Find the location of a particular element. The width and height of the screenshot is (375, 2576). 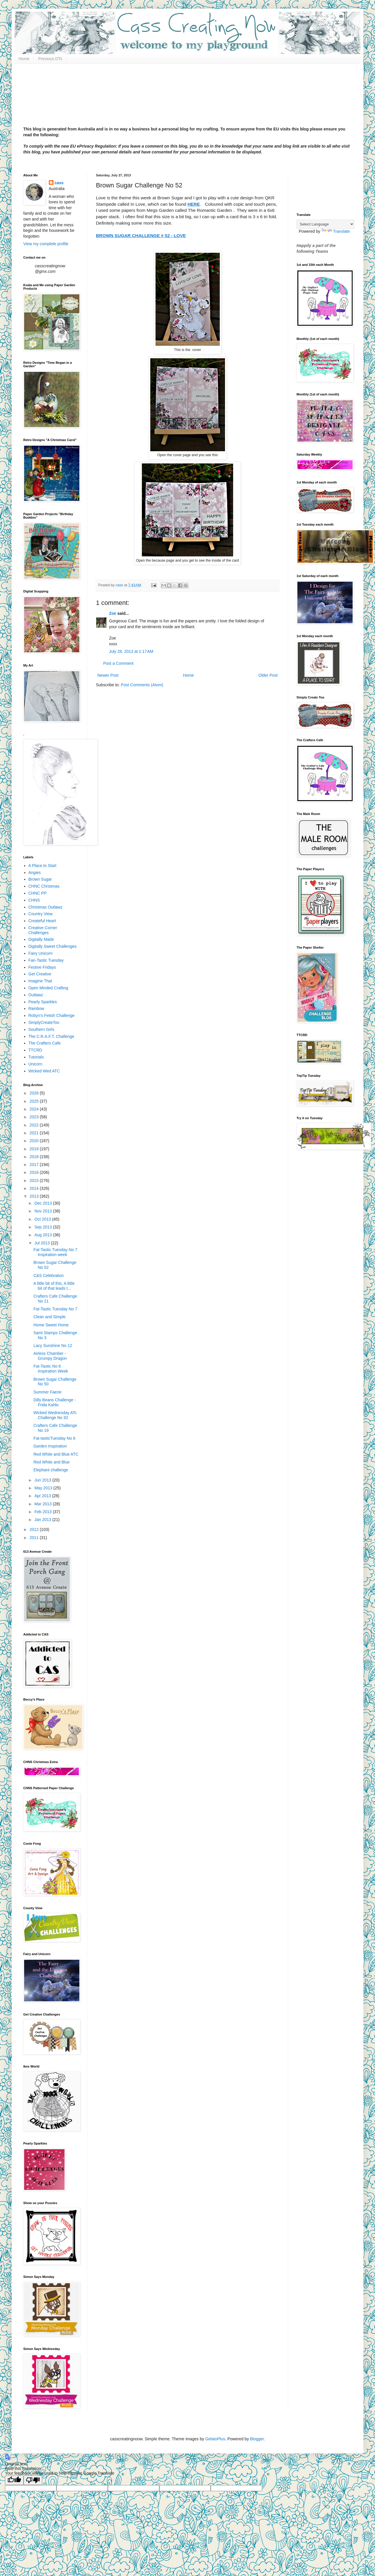

Digitally Made is located at coordinates (41, 939).